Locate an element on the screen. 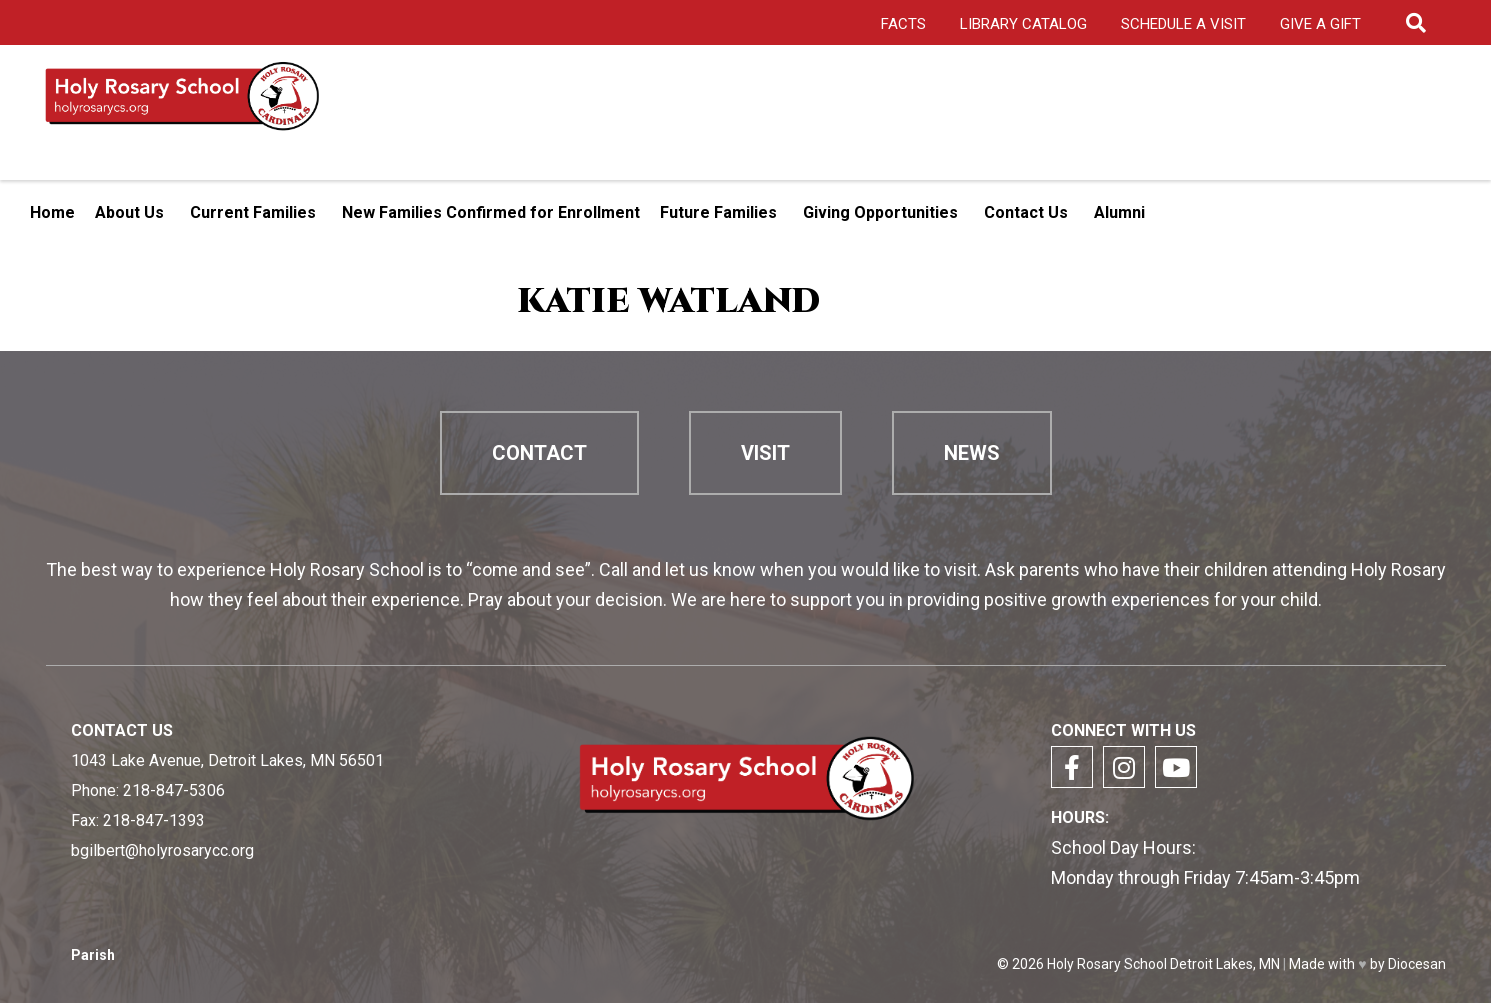  News is located at coordinates (972, 453).